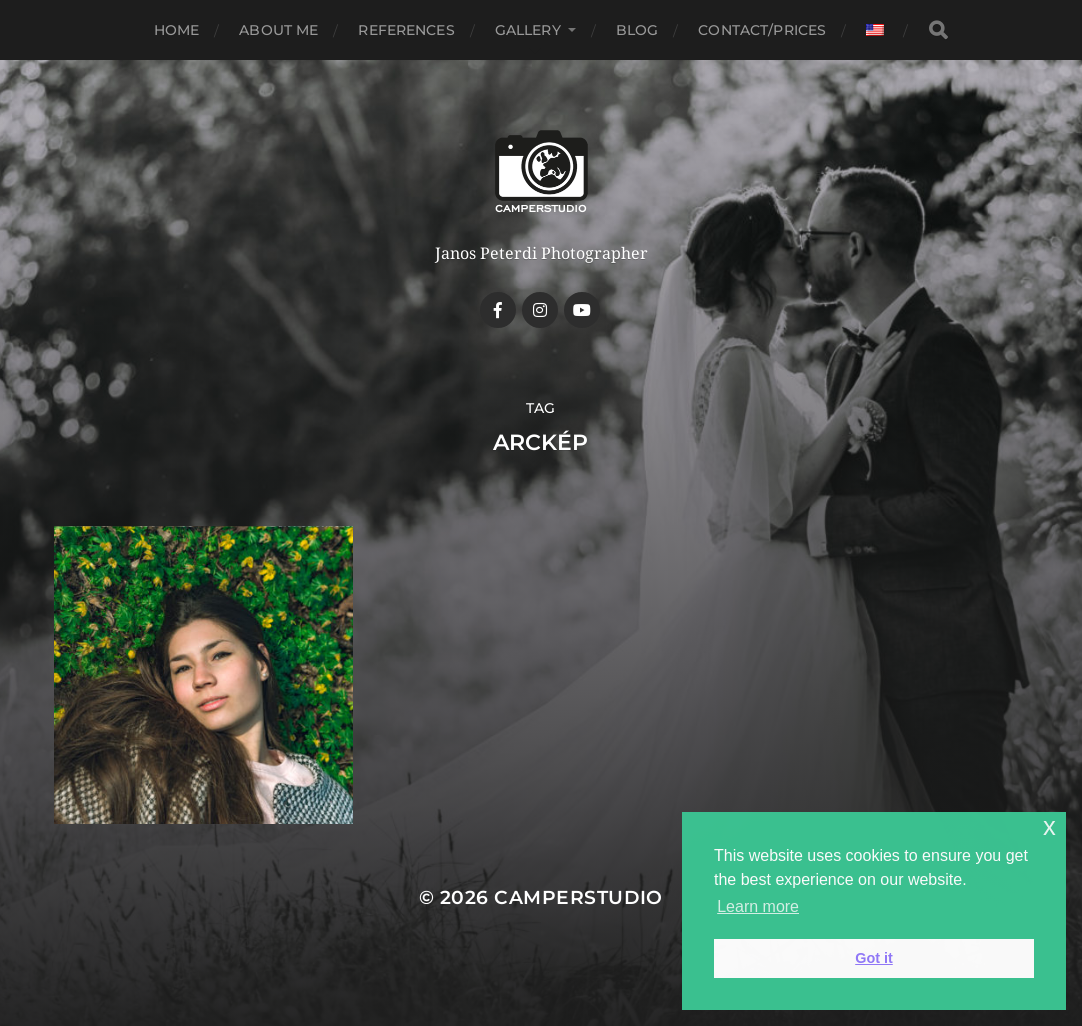 The image size is (1082, 1026). What do you see at coordinates (406, 30) in the screenshot?
I see `References` at bounding box center [406, 30].